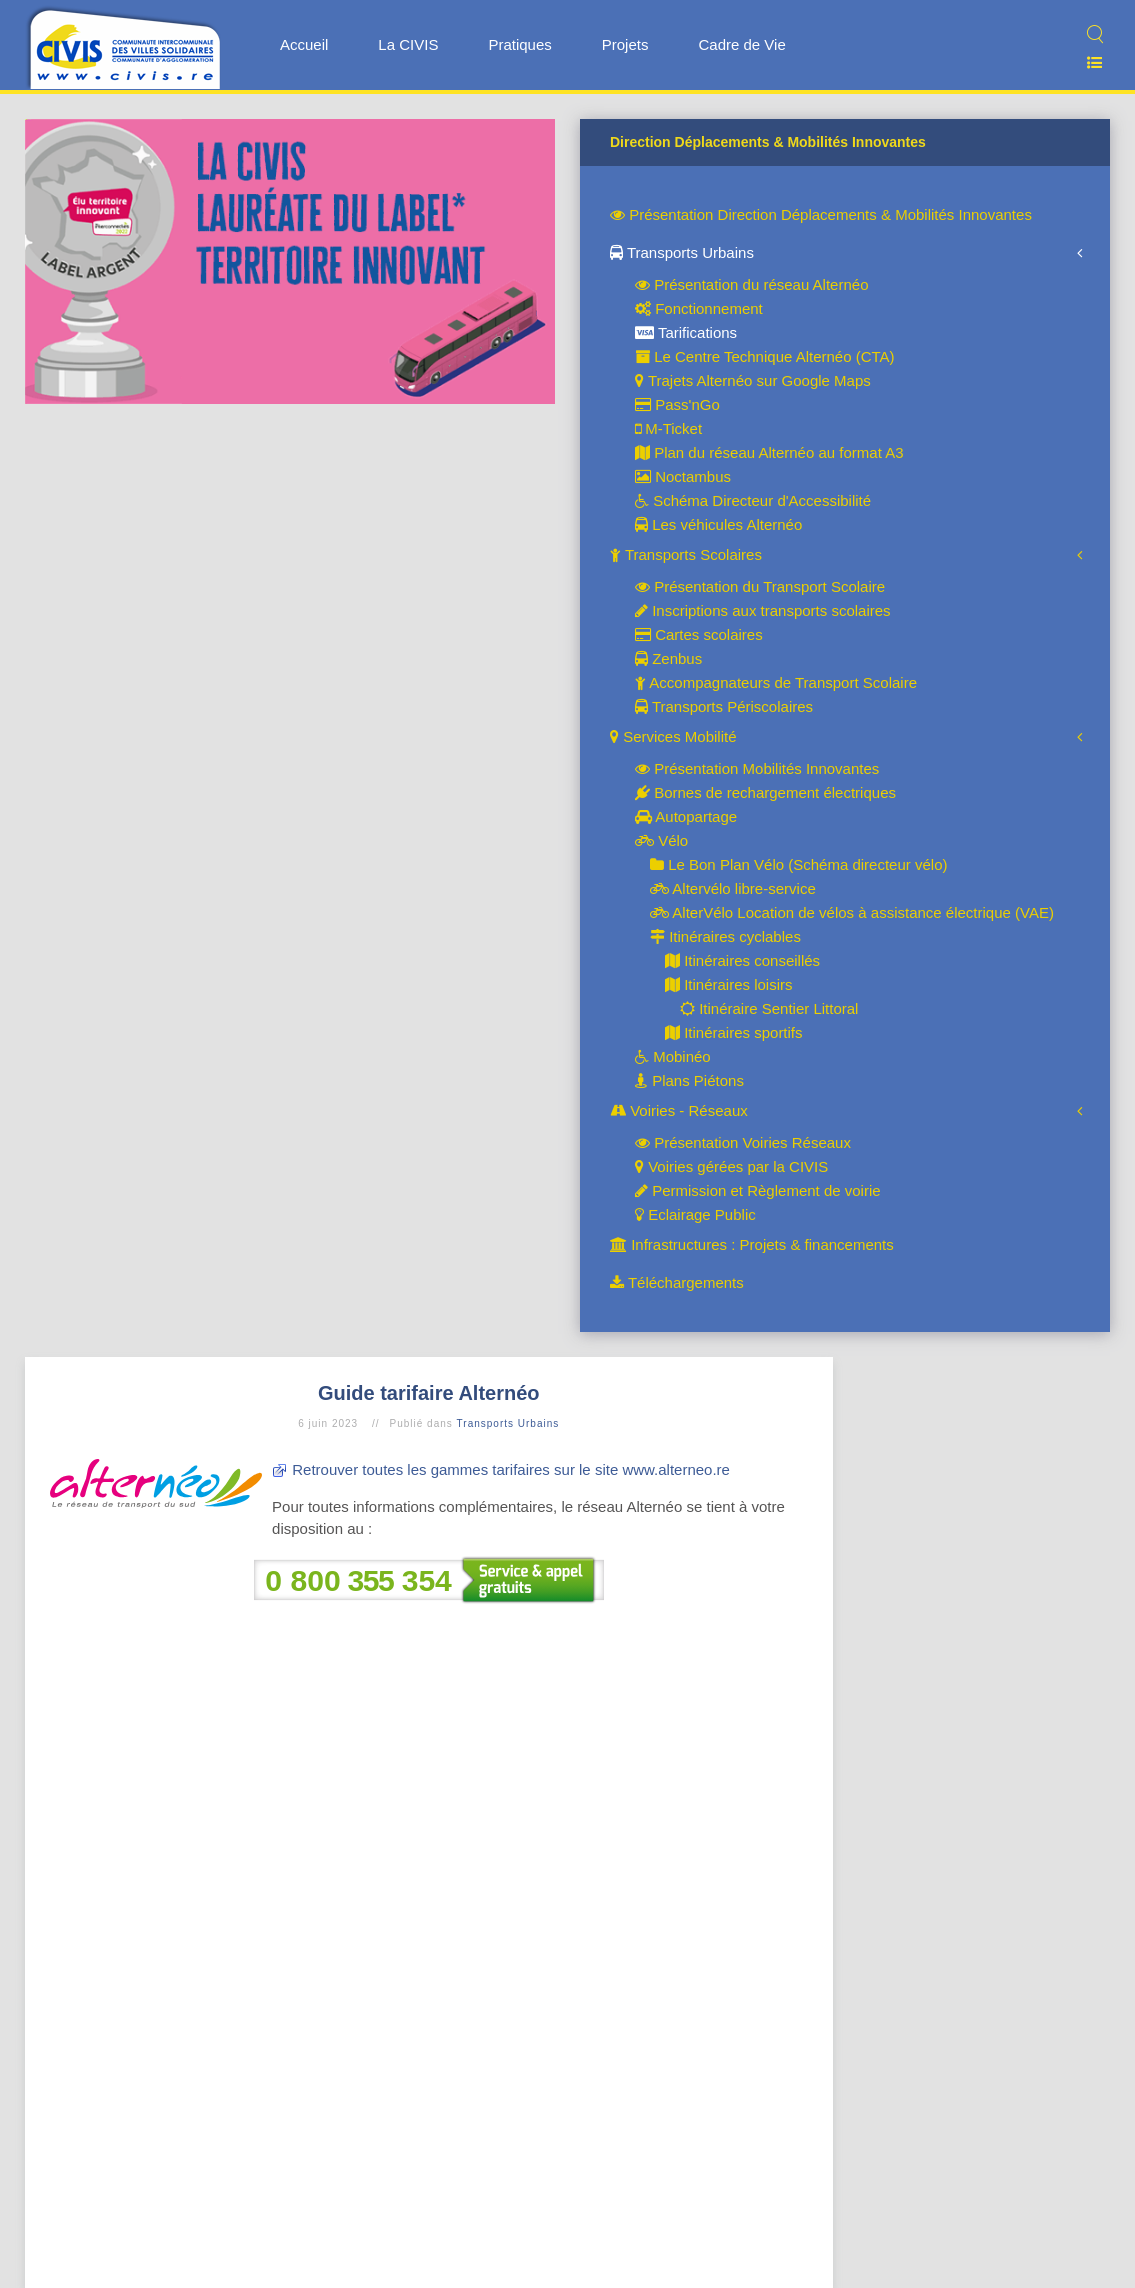  Describe the element at coordinates (751, 284) in the screenshot. I see `Présentation du réseau Alternéo` at that location.